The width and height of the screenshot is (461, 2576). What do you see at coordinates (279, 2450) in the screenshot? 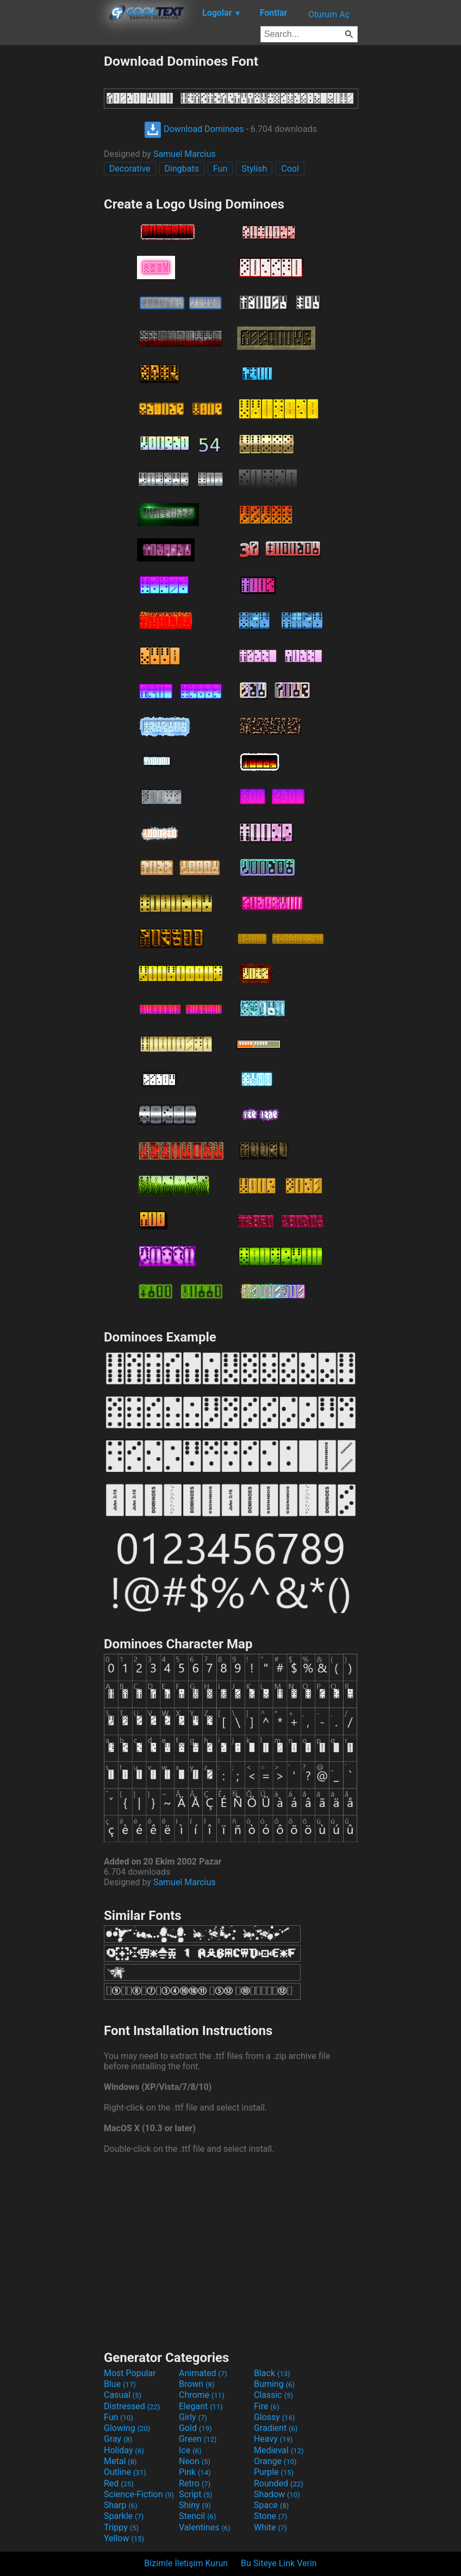
I see `Medieval` at bounding box center [279, 2450].